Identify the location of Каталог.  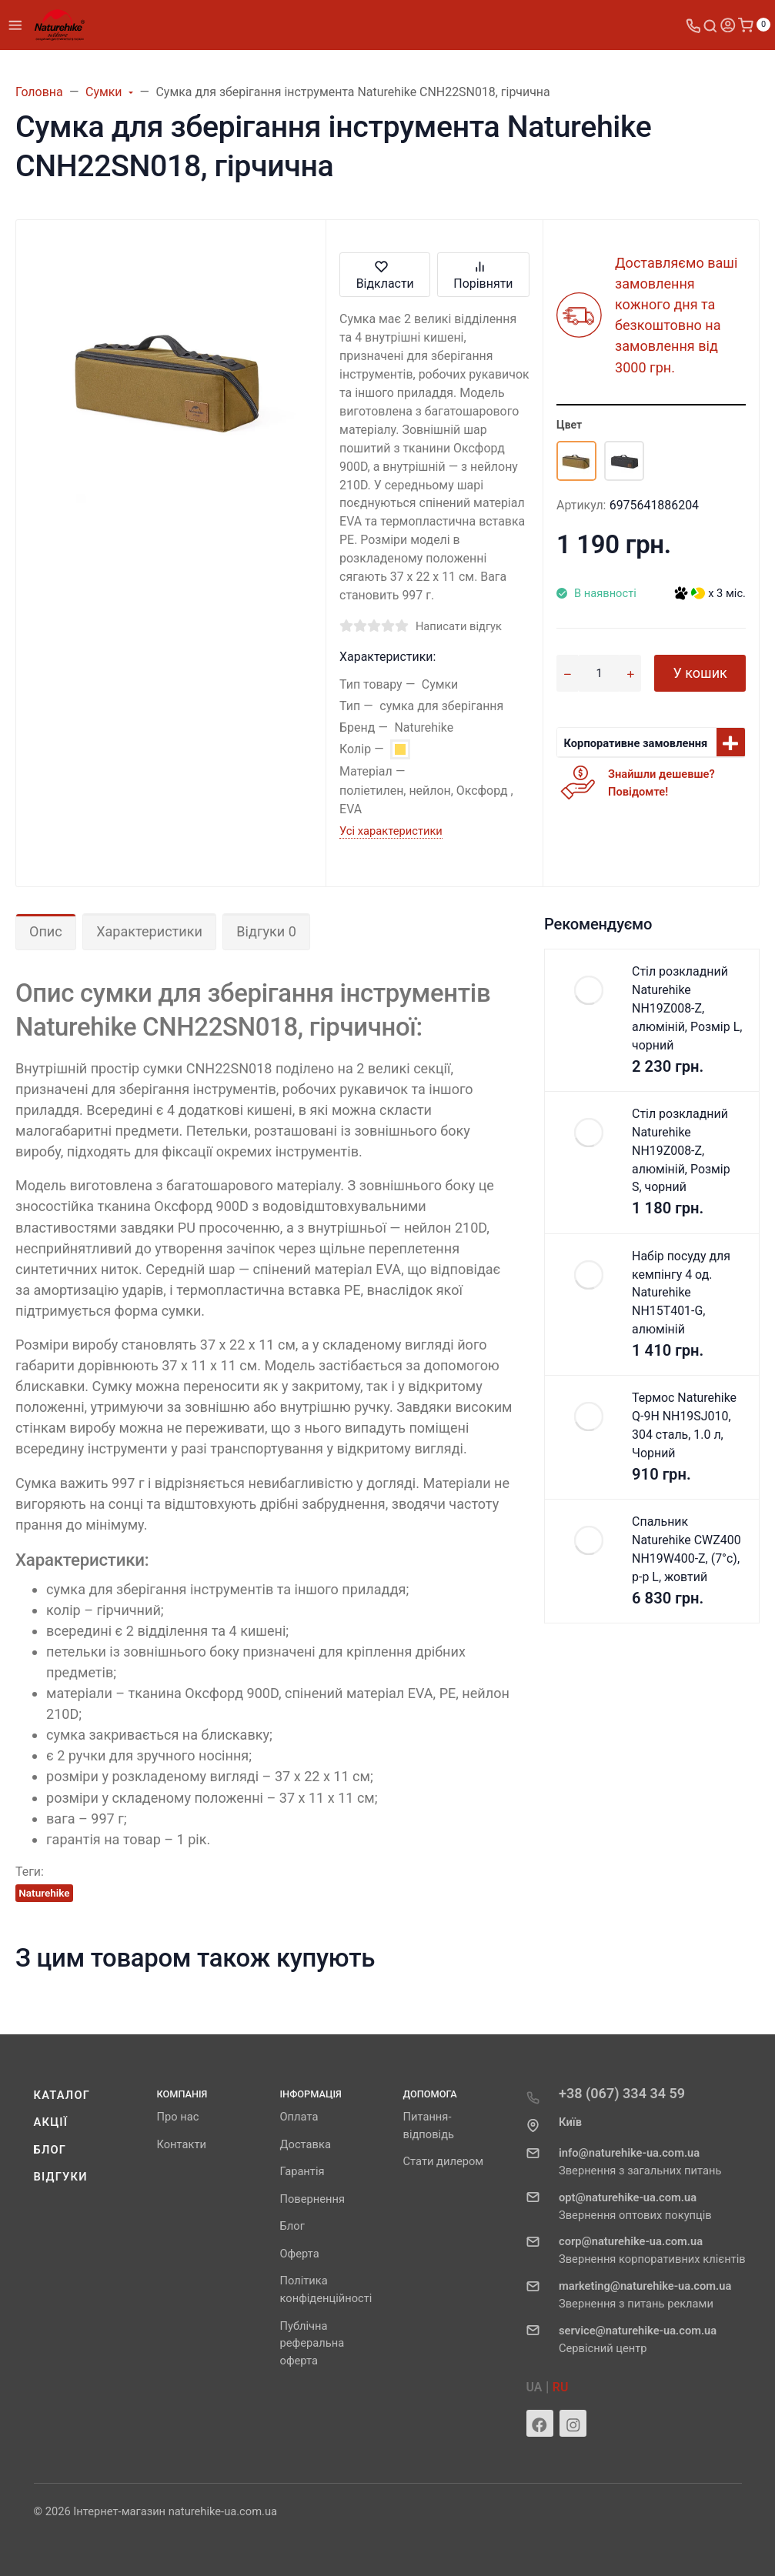
(62, 2095).